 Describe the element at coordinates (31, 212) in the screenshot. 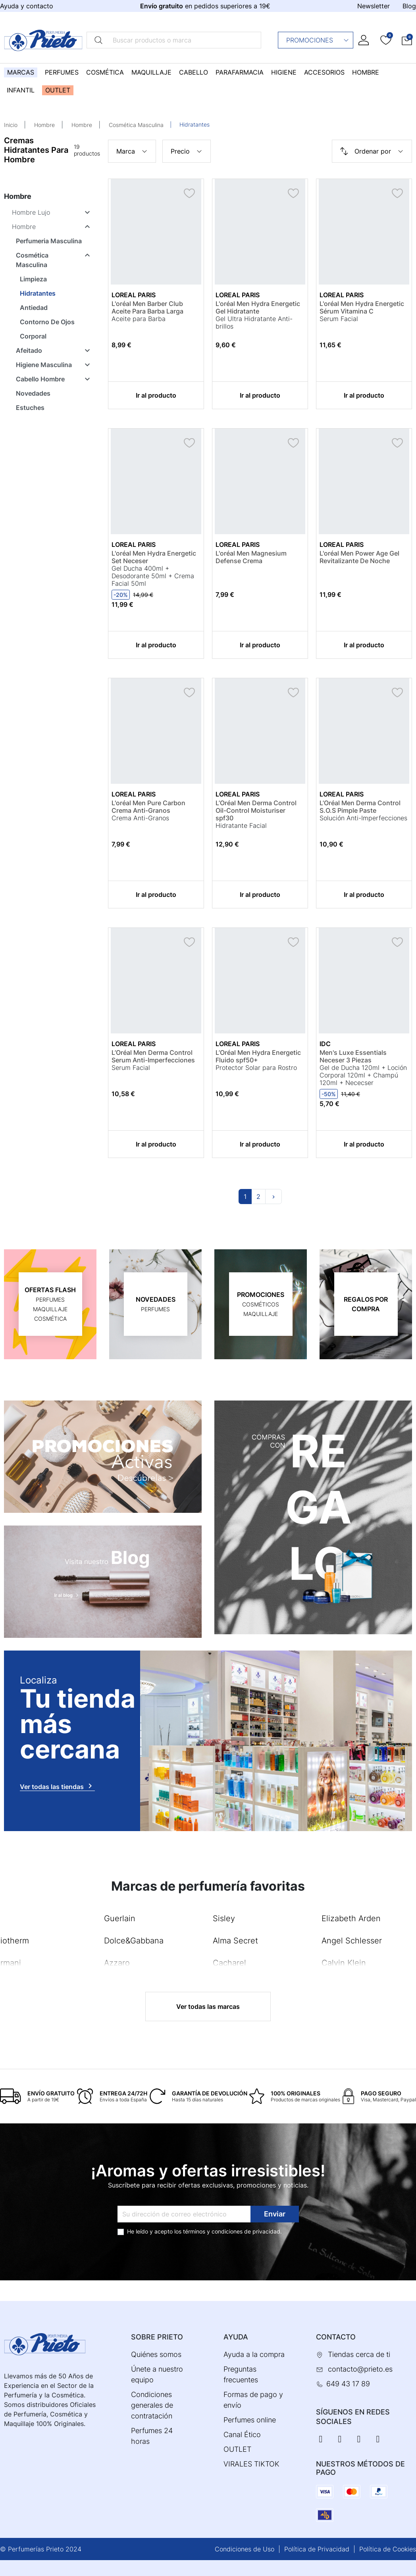

I see `Hombre Lujo` at that location.